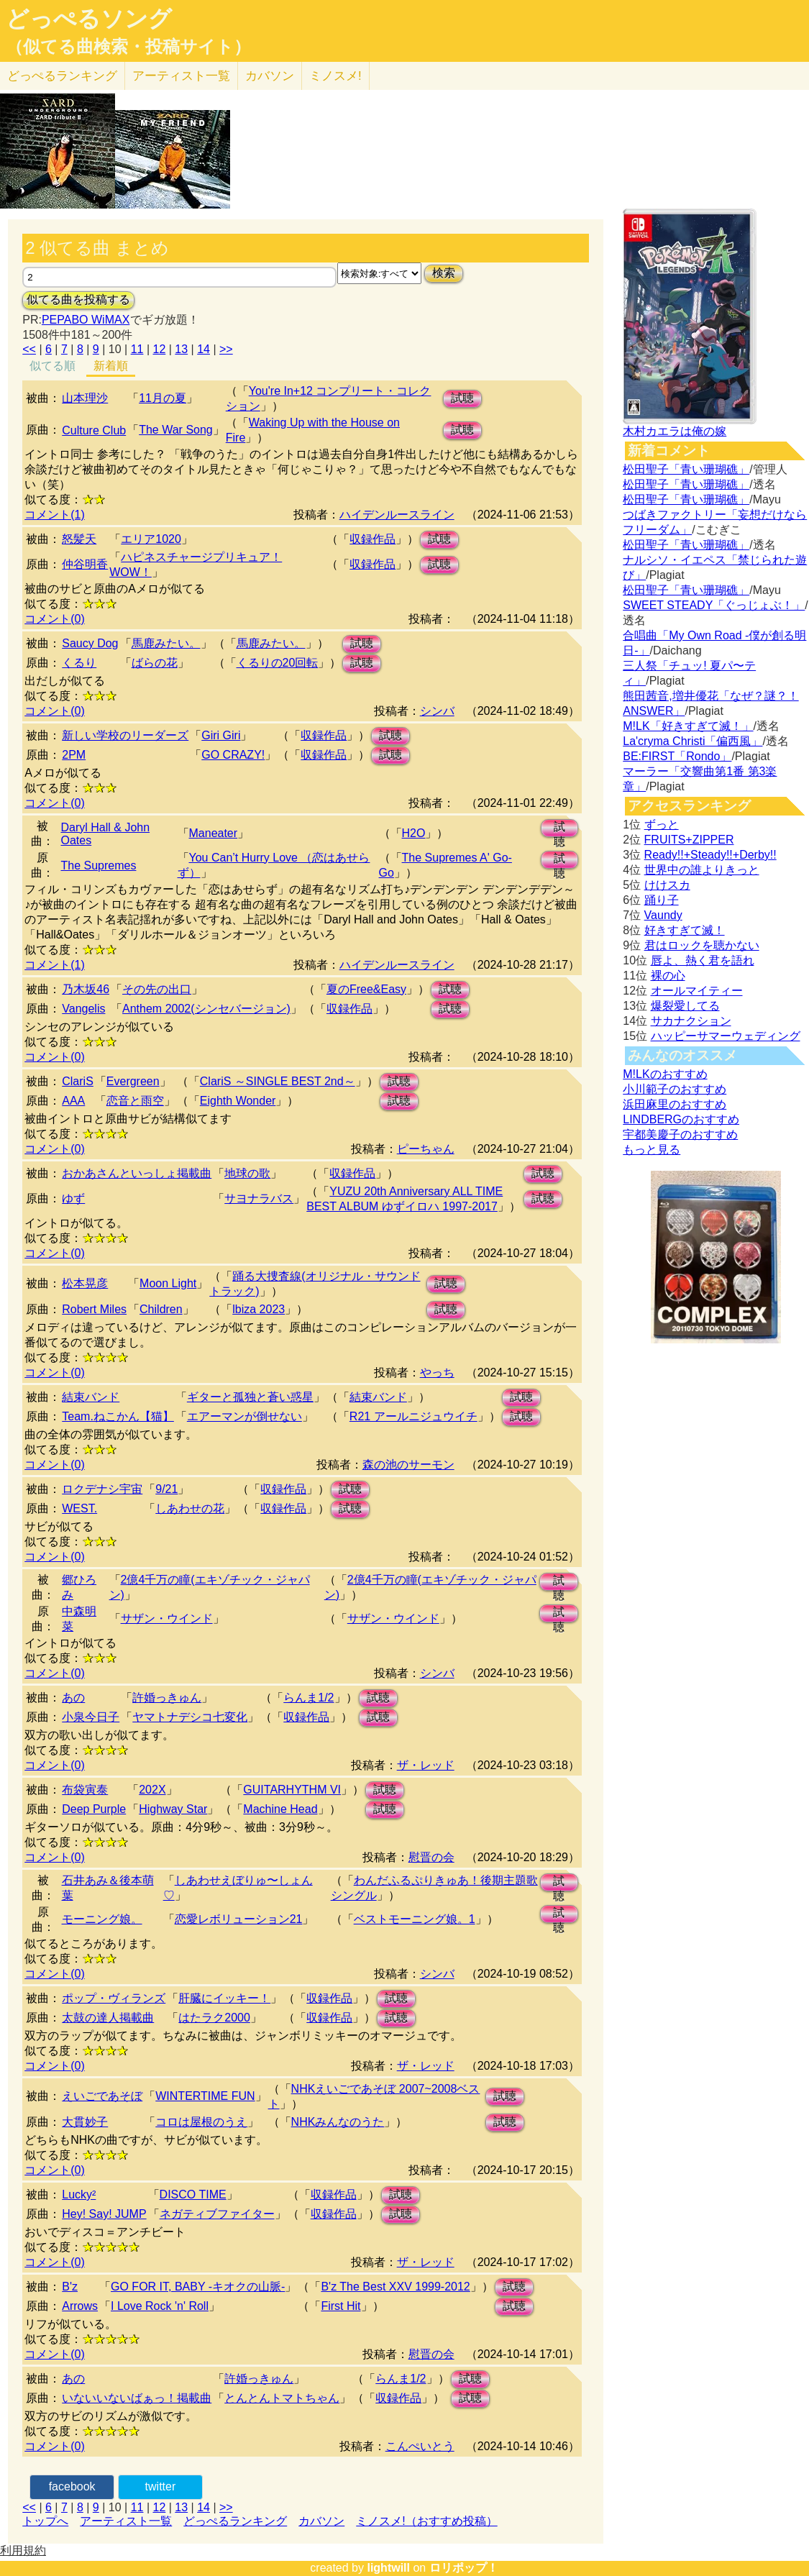 The height and width of the screenshot is (2576, 809). I want to click on しあわせの花, so click(189, 1508).